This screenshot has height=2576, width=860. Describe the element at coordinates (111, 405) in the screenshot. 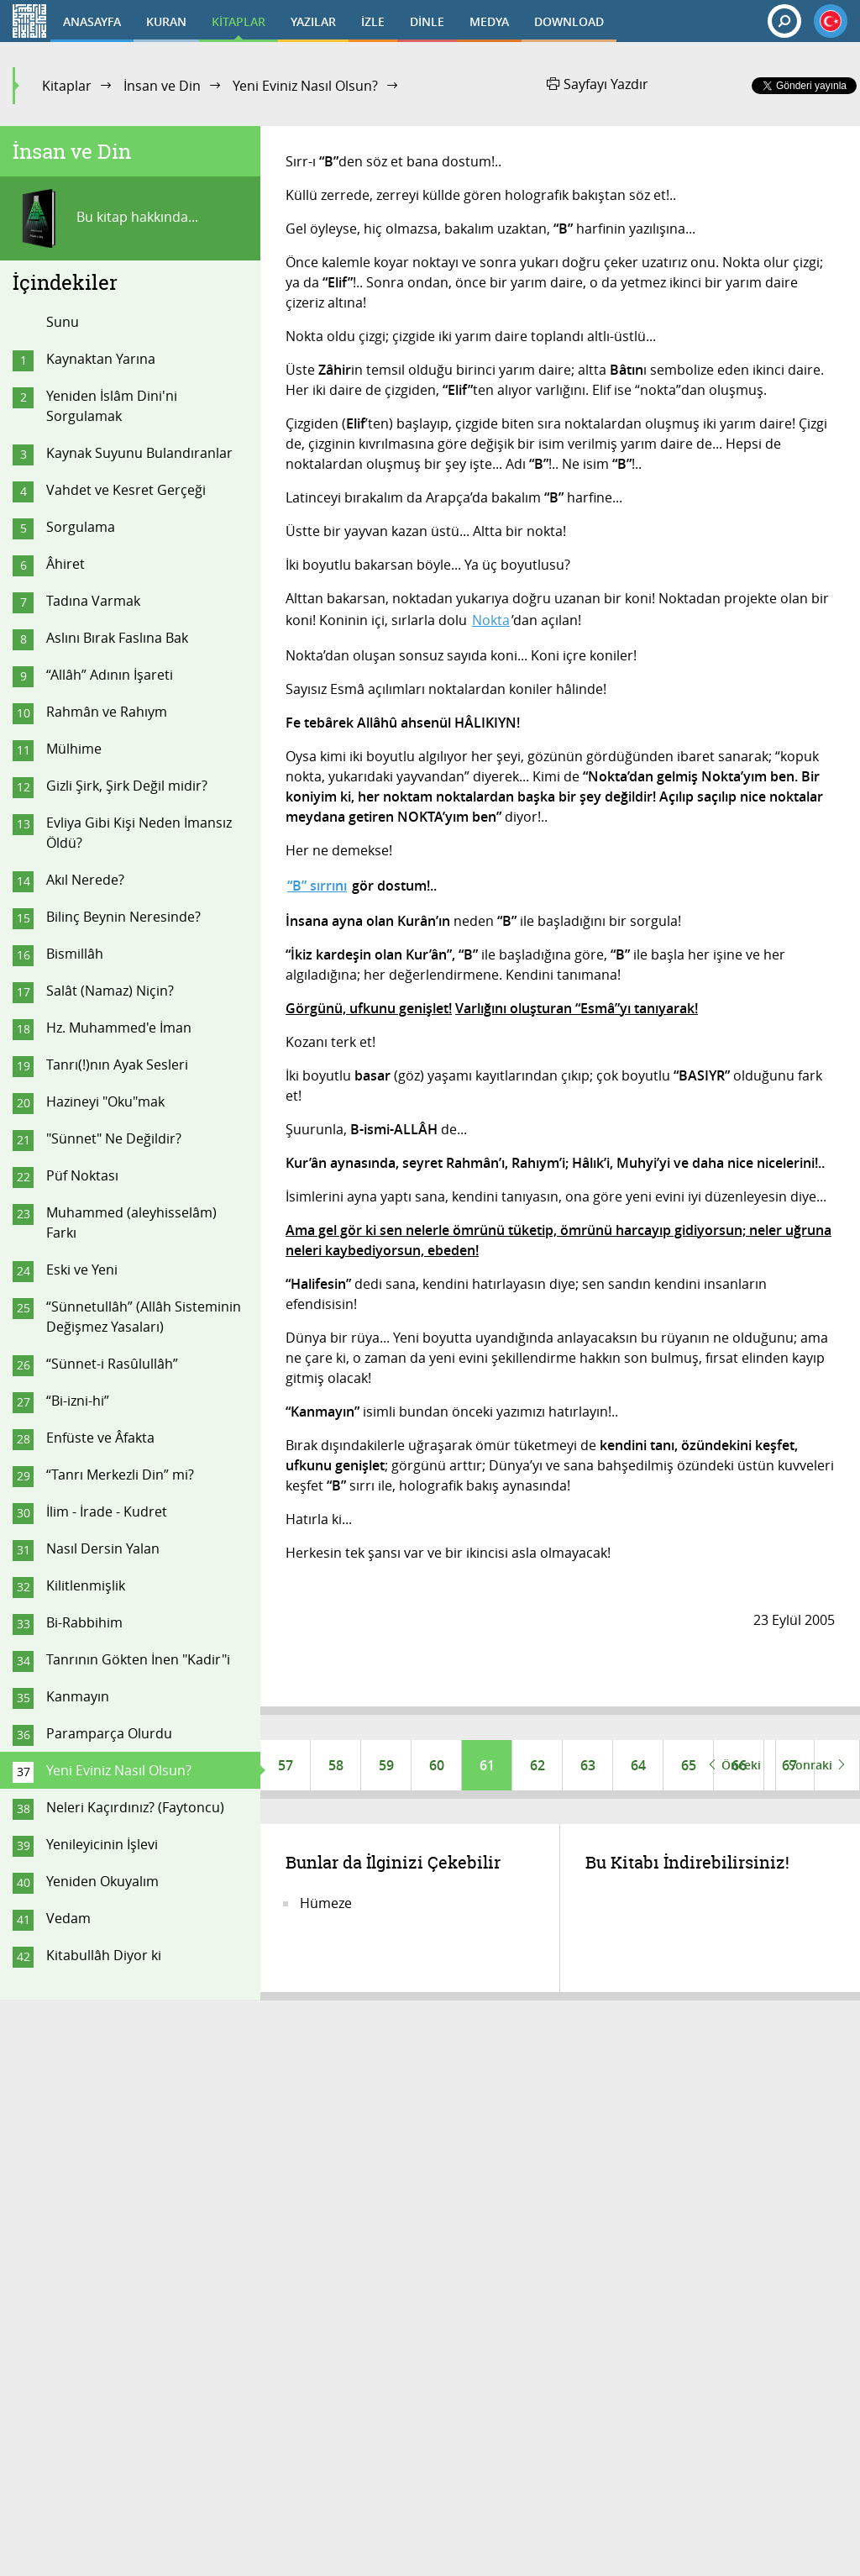

I see `Yeniden İslâm Dini'ni Sorgulamak` at that location.